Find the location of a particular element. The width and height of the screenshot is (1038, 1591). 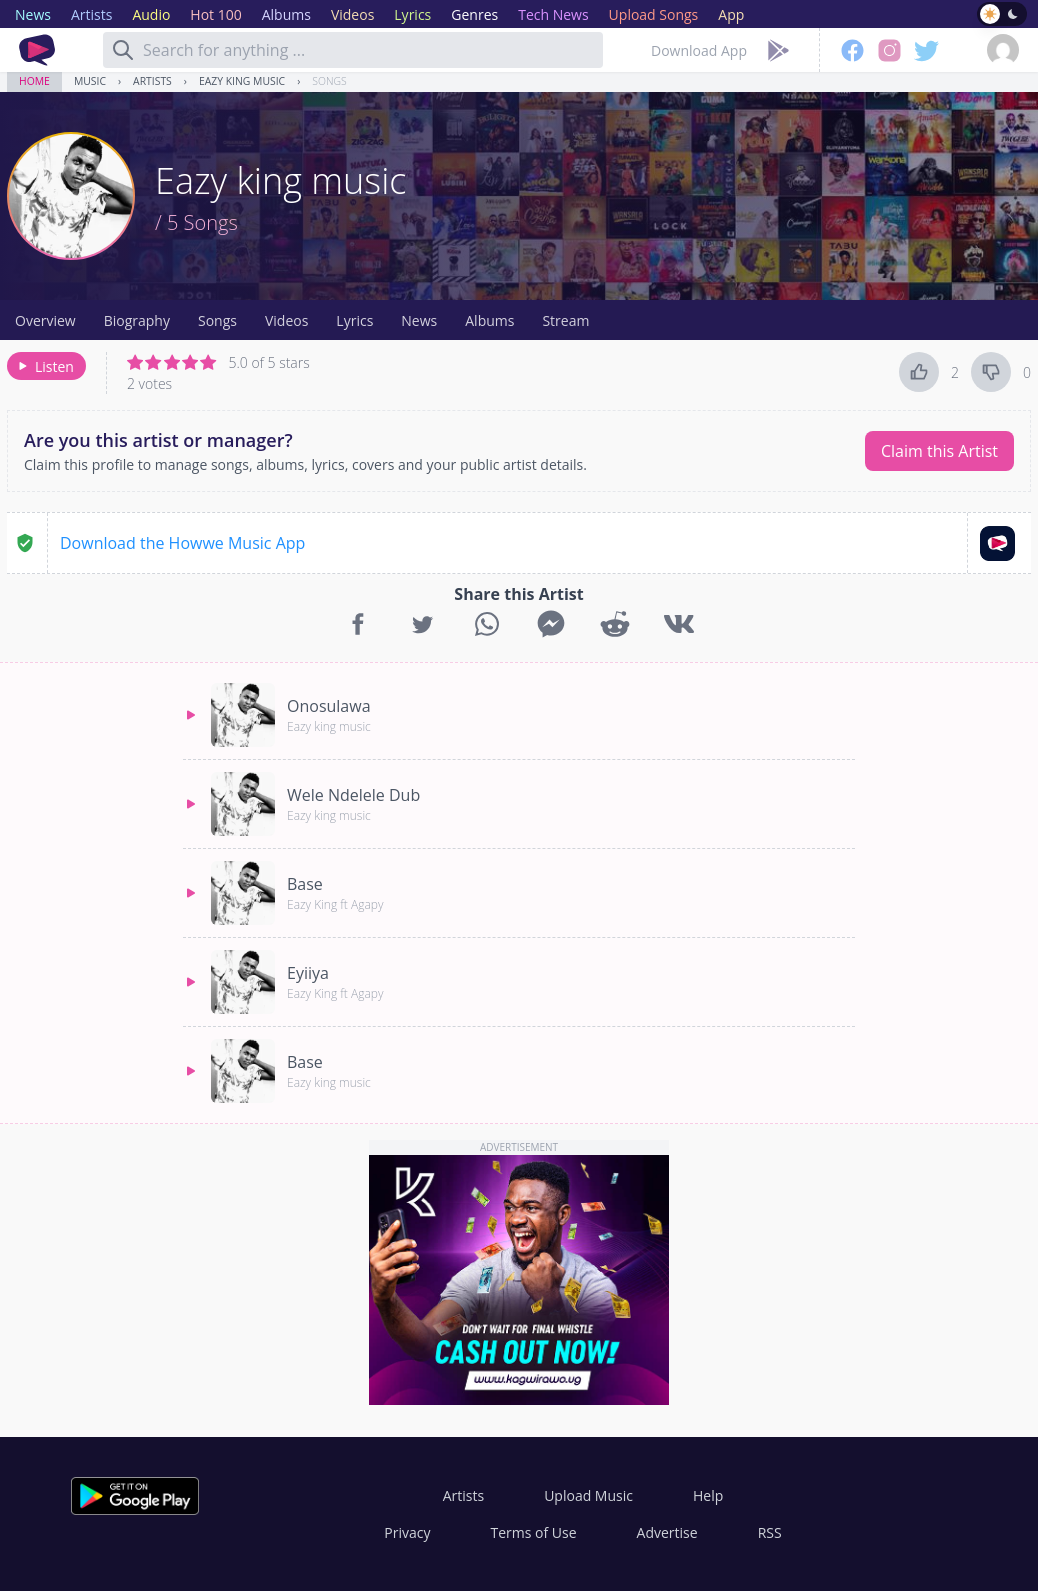

Biography is located at coordinates (137, 320).